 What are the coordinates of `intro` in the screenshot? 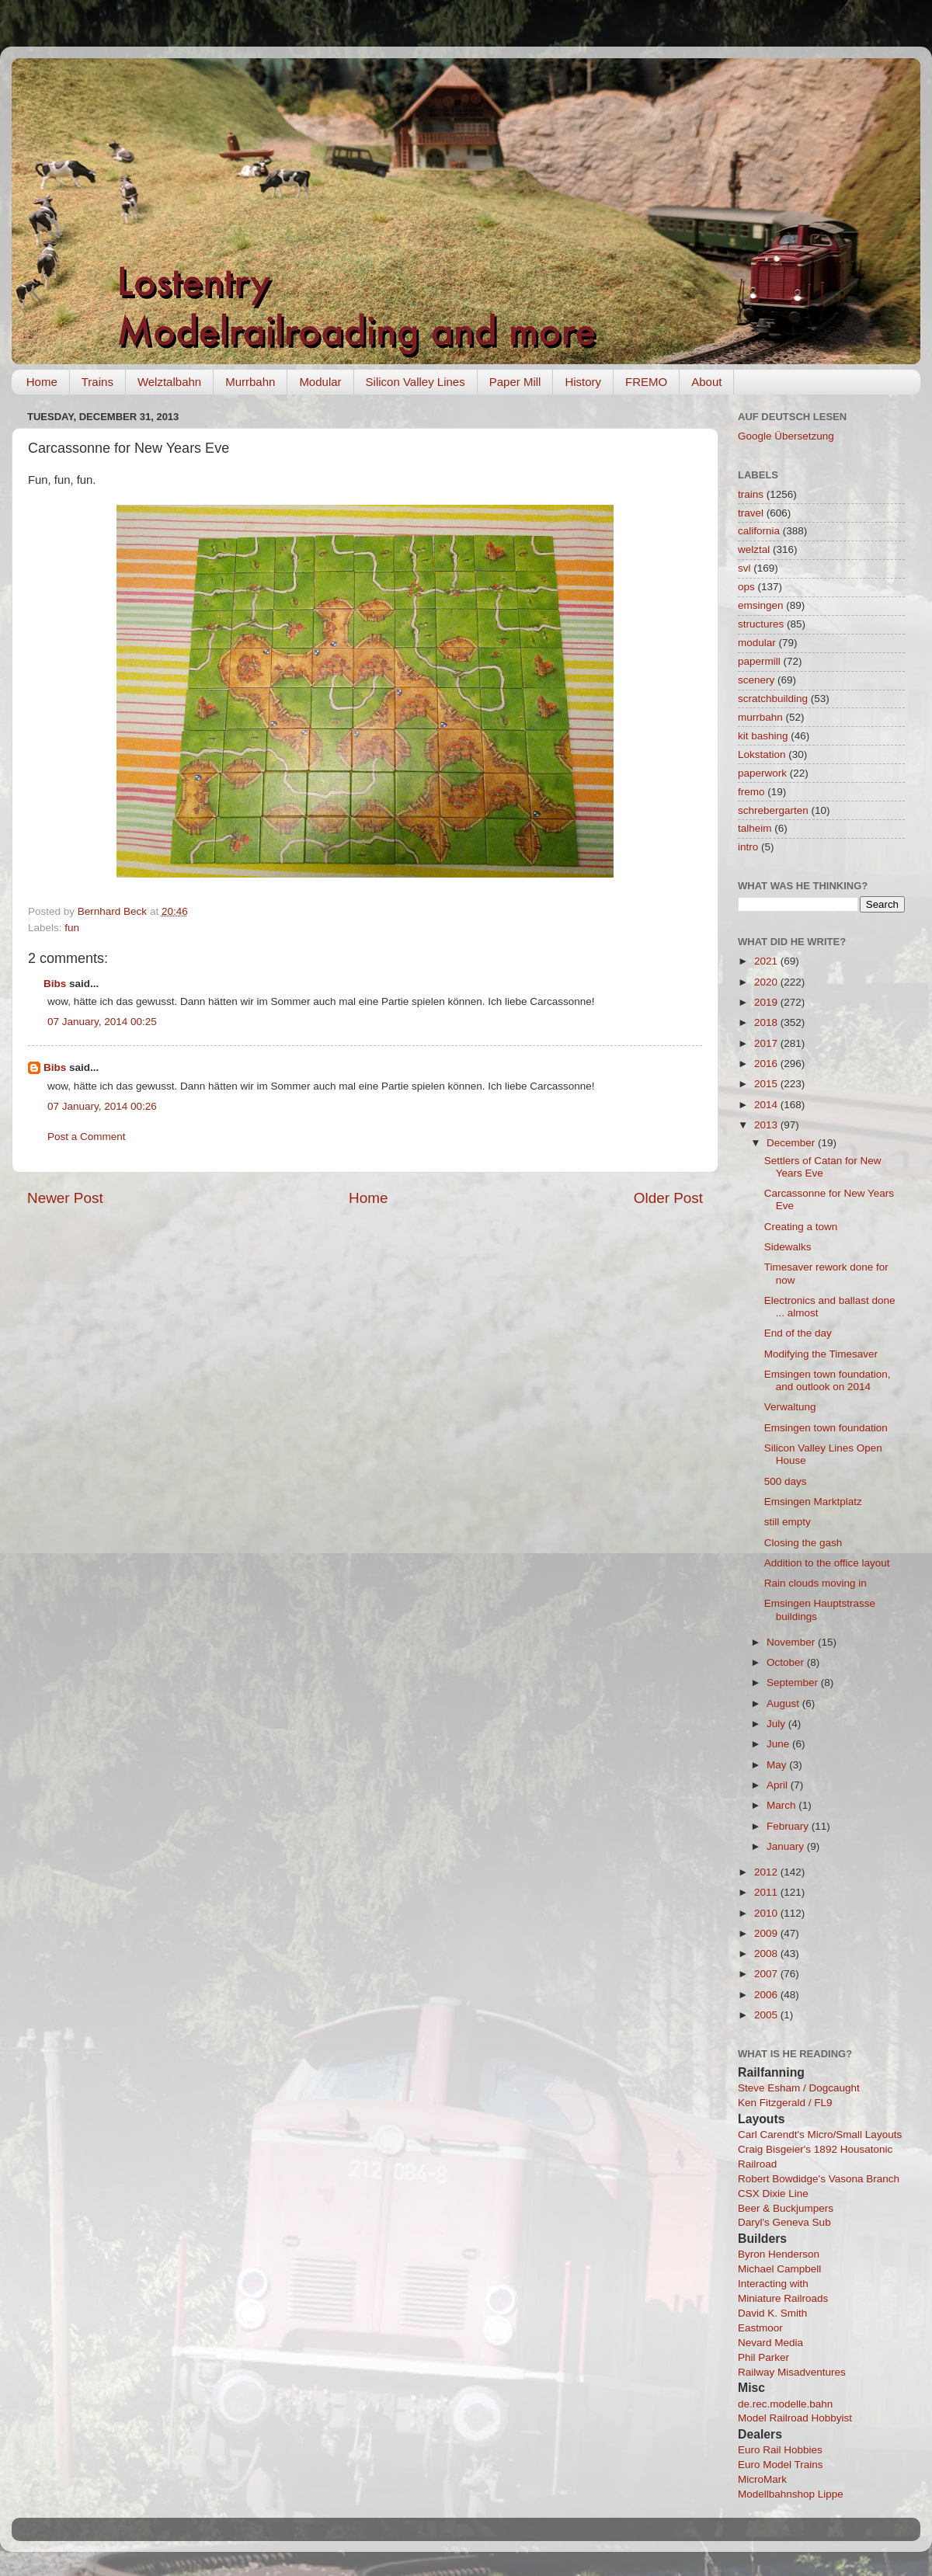 It's located at (748, 847).